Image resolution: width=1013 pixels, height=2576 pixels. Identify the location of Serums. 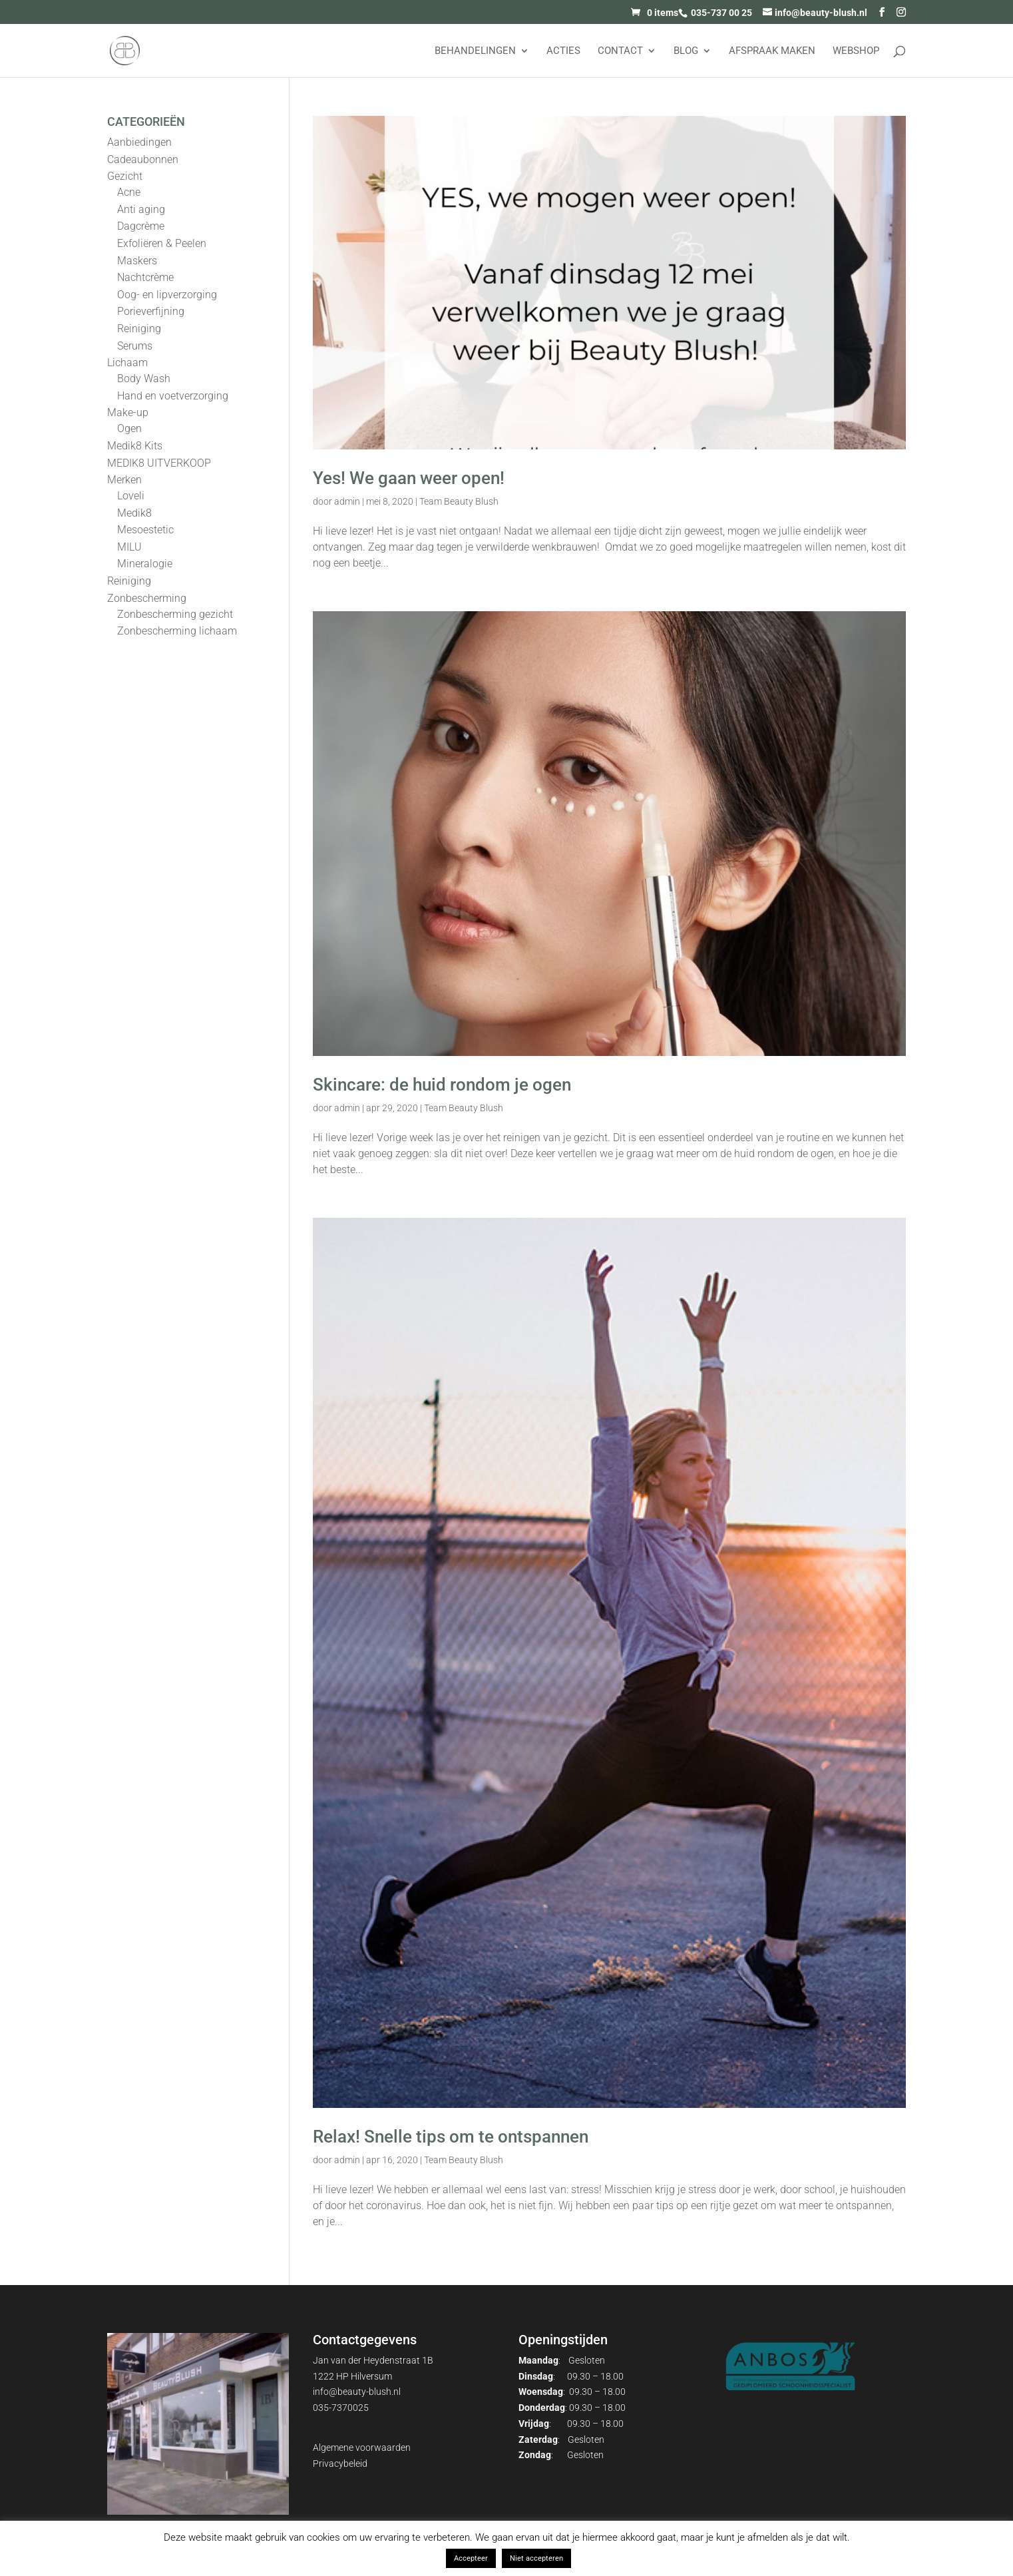
(134, 346).